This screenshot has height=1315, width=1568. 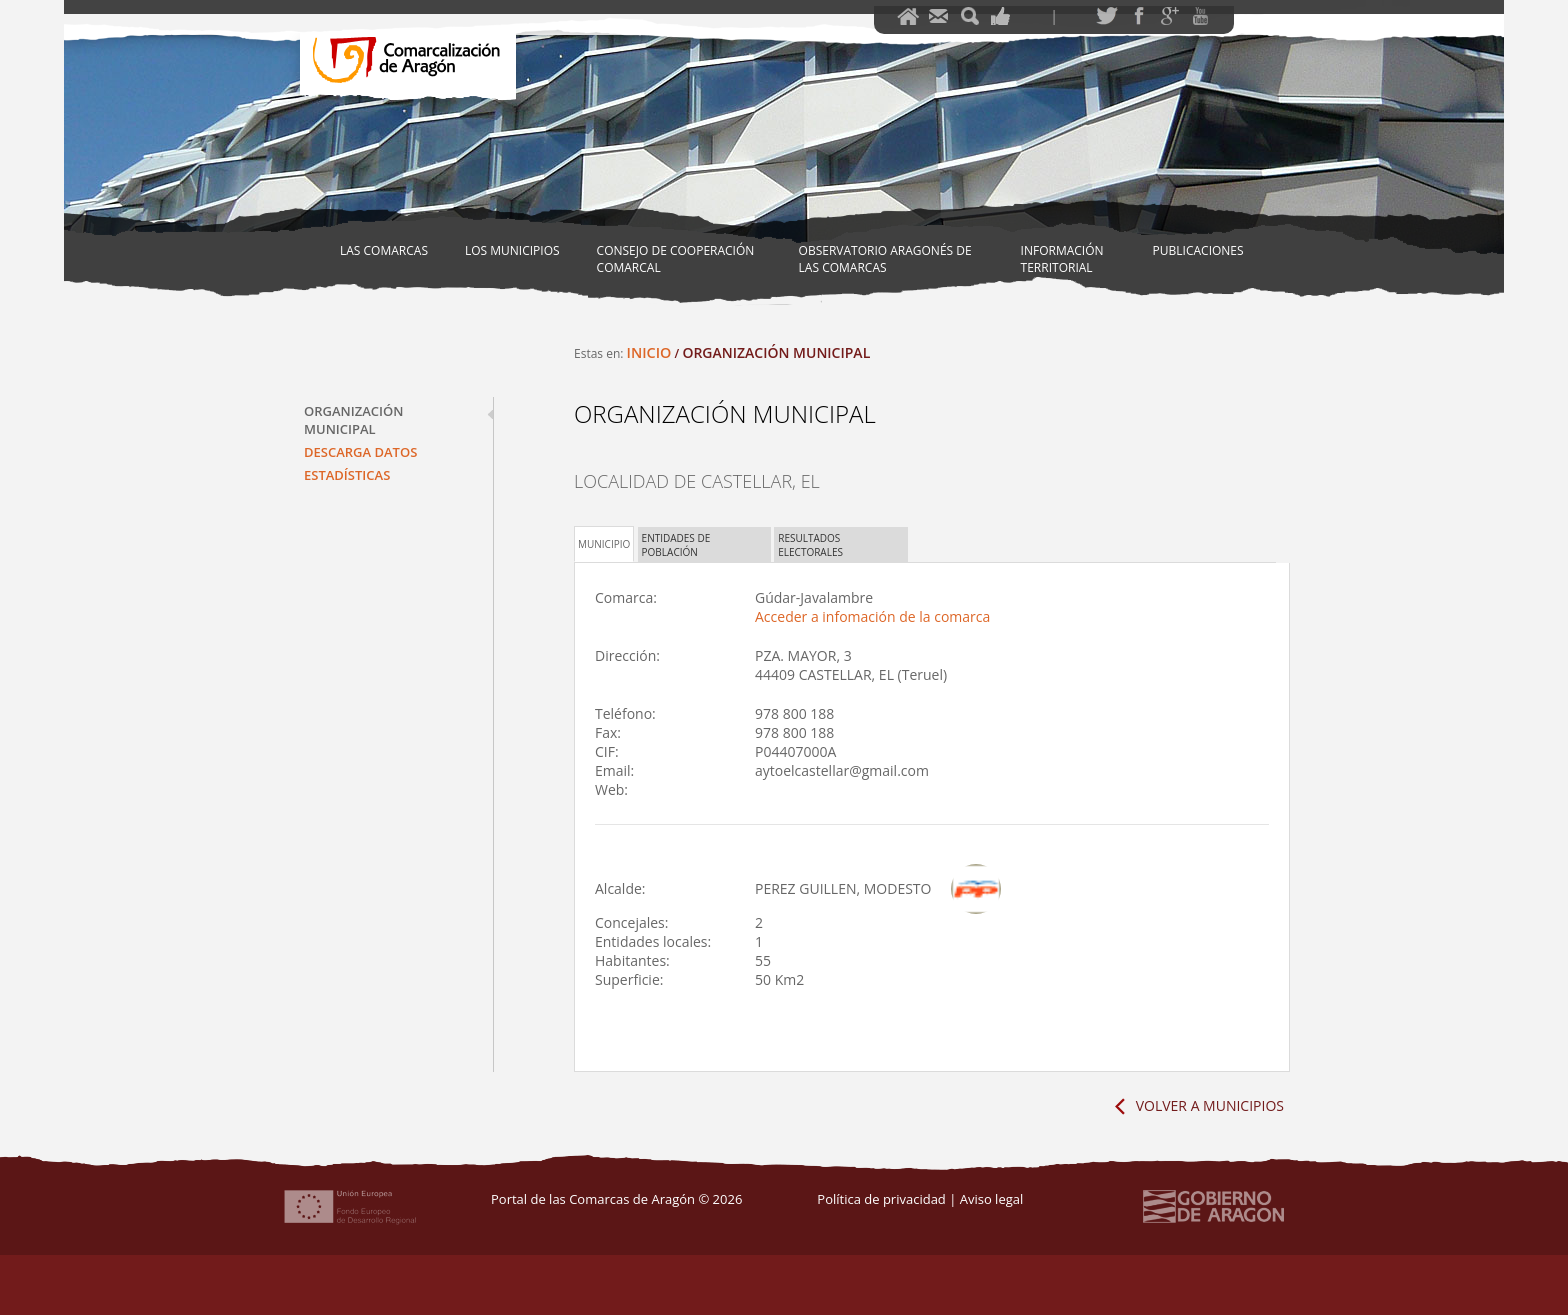 What do you see at coordinates (604, 544) in the screenshot?
I see `Municipio` at bounding box center [604, 544].